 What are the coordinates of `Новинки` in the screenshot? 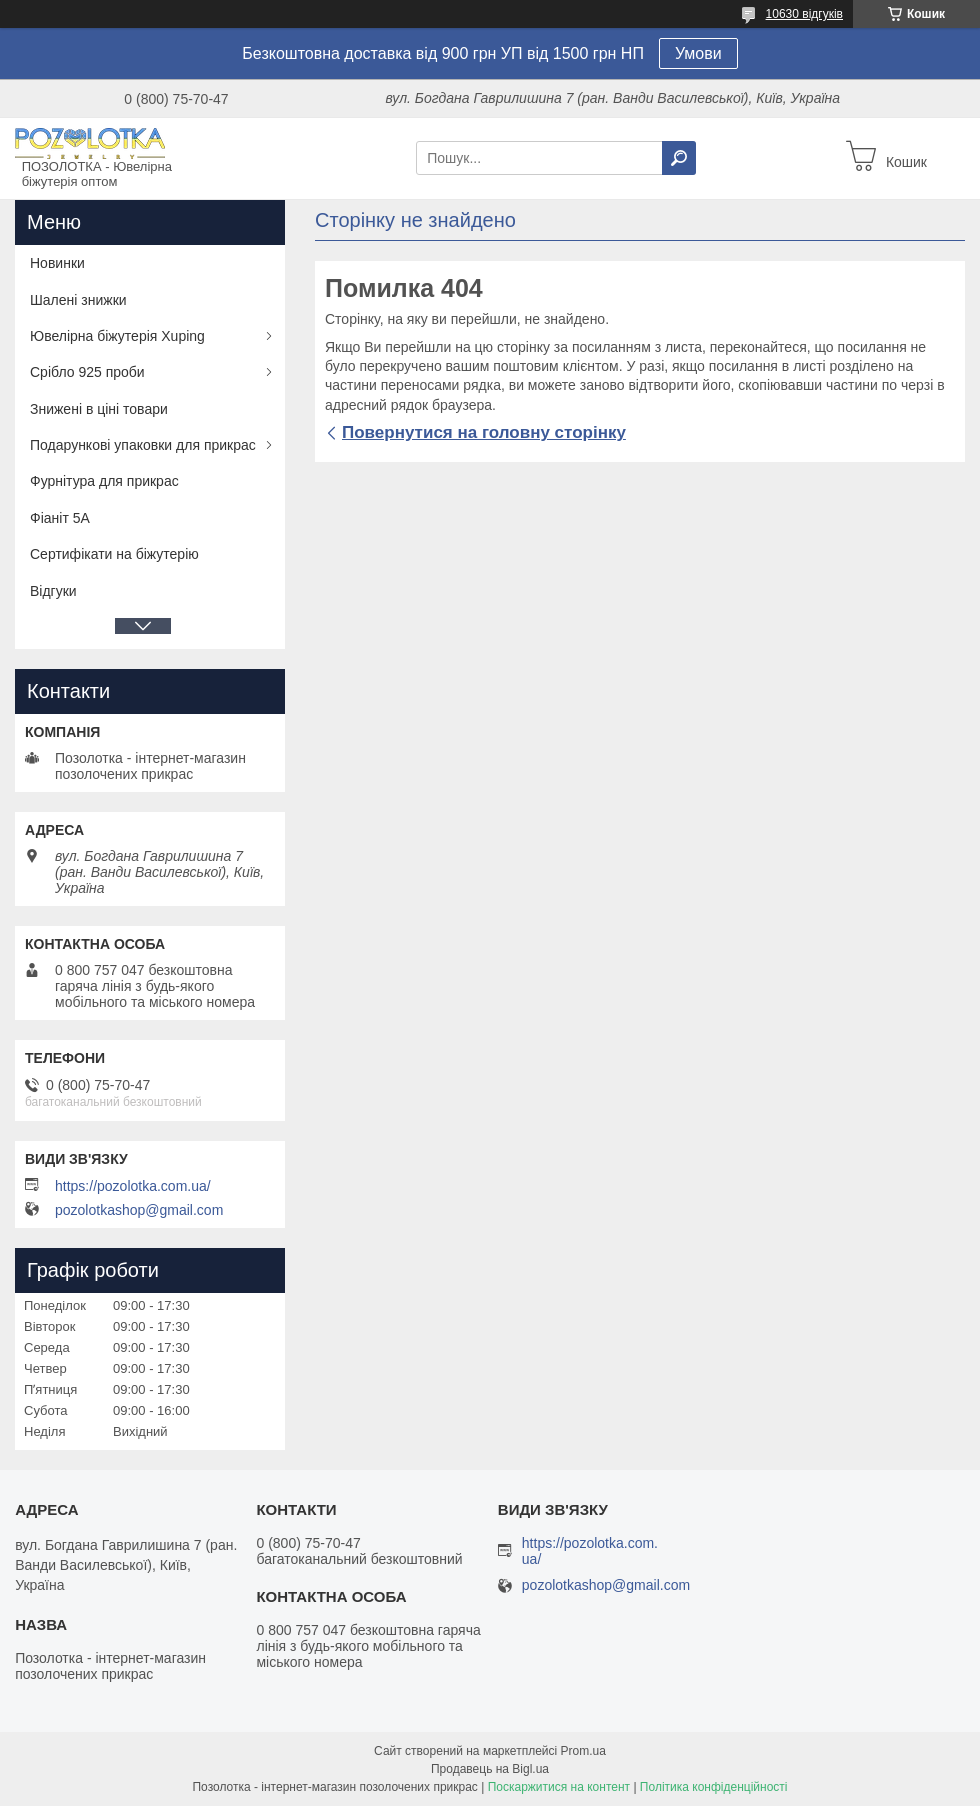 It's located at (57, 263).